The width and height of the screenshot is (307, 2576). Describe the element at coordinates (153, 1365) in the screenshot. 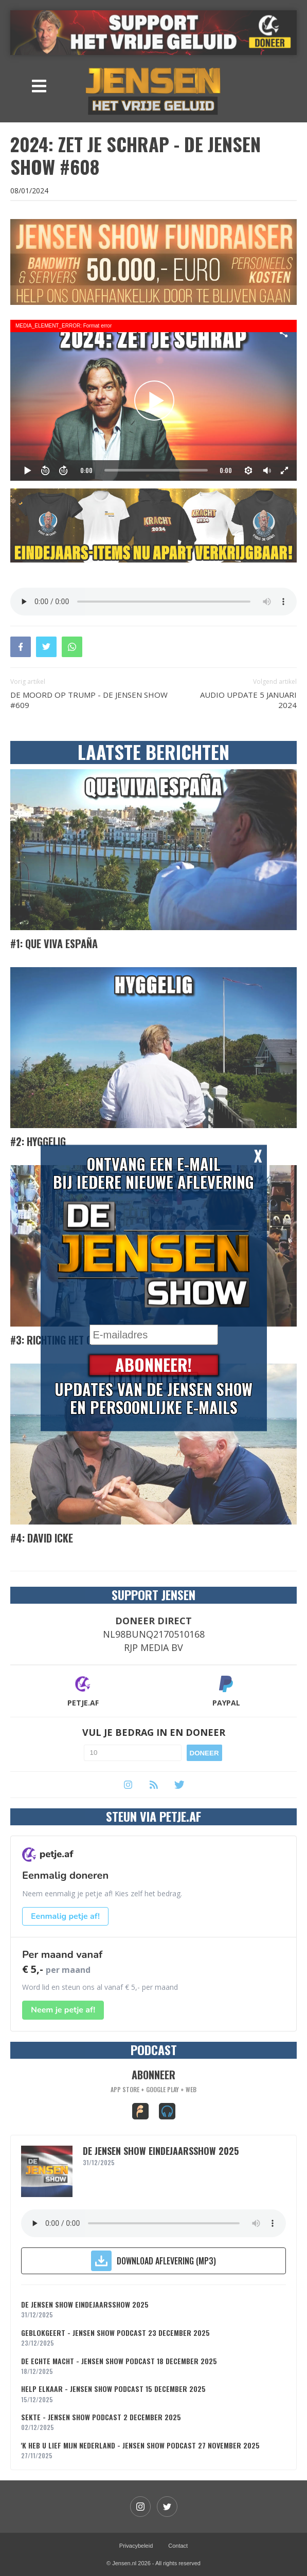

I see `Abonneer!` at that location.